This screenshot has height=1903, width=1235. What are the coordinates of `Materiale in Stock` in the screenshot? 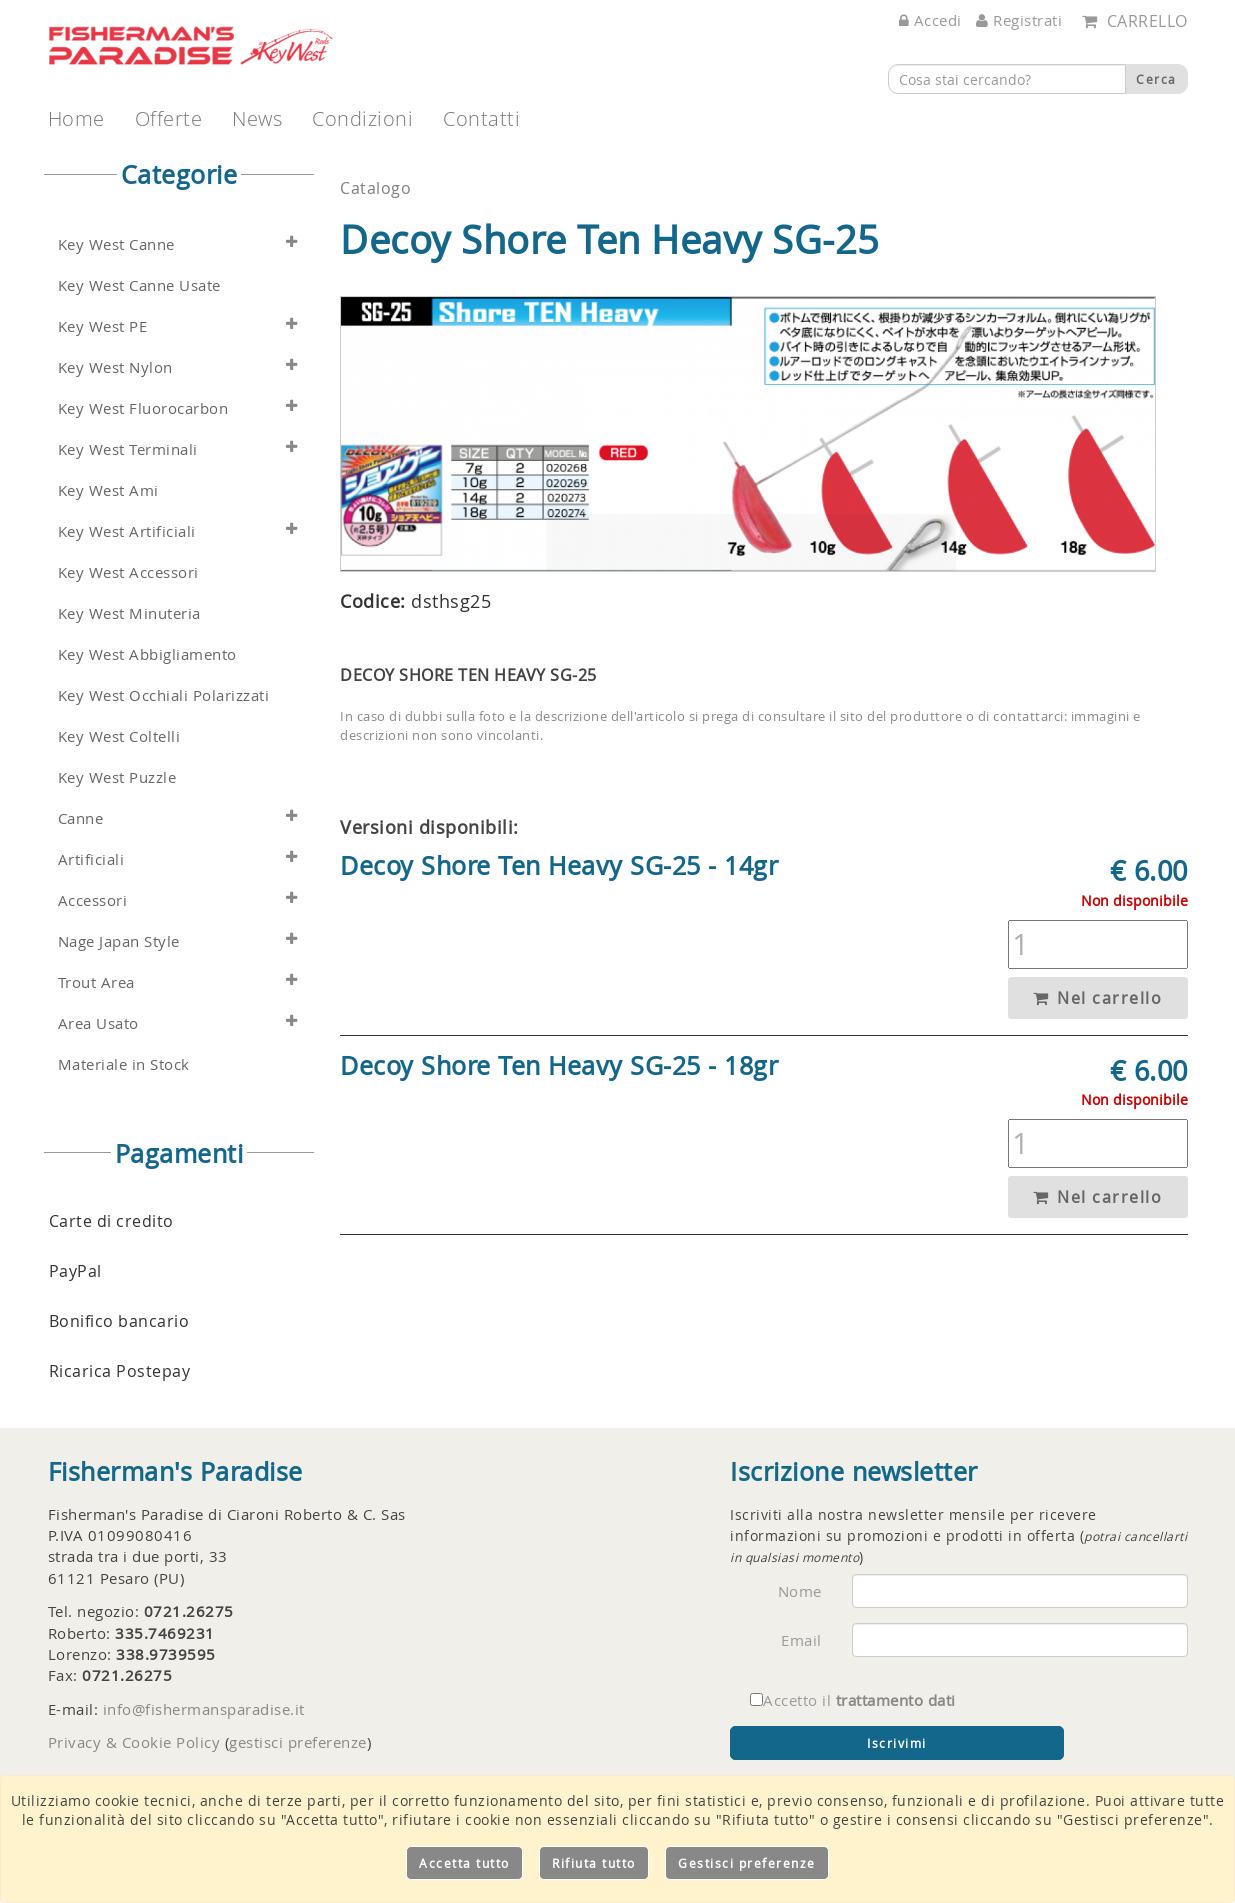 It's located at (124, 1064).